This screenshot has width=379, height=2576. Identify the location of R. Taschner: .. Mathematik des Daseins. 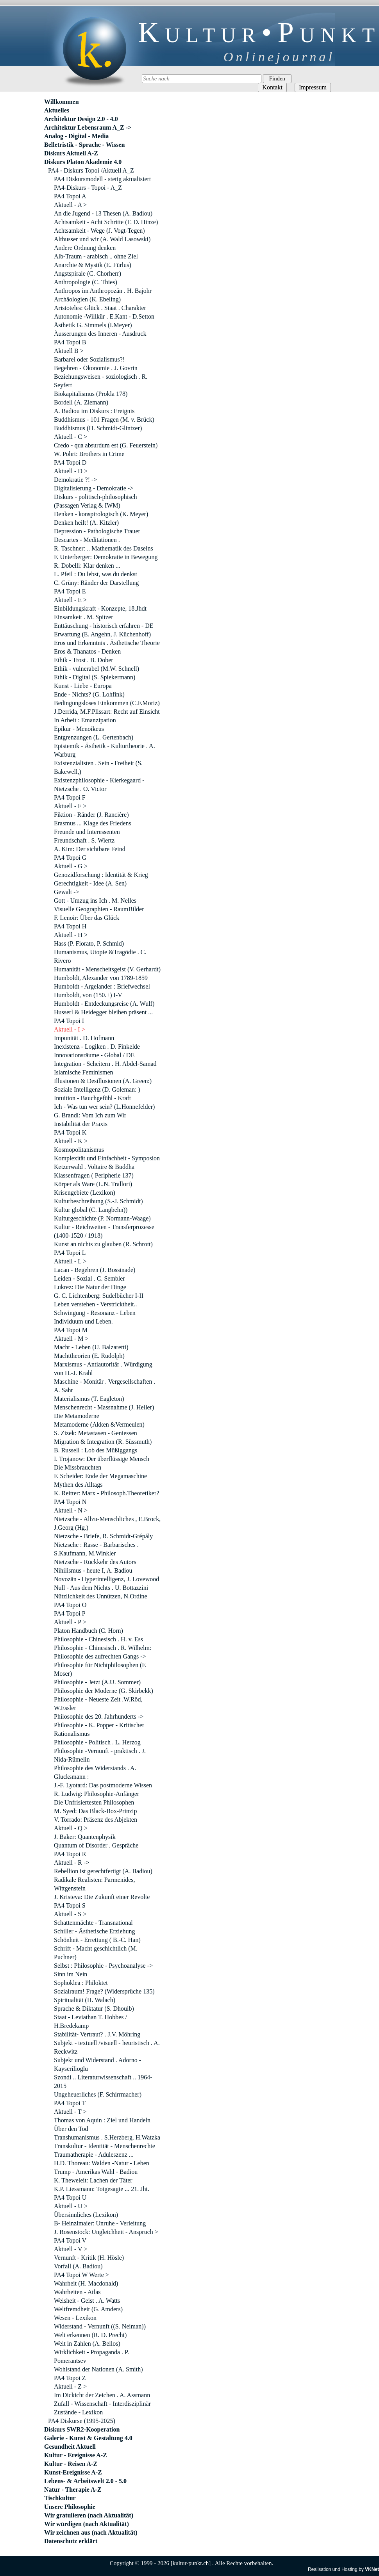
(103, 548).